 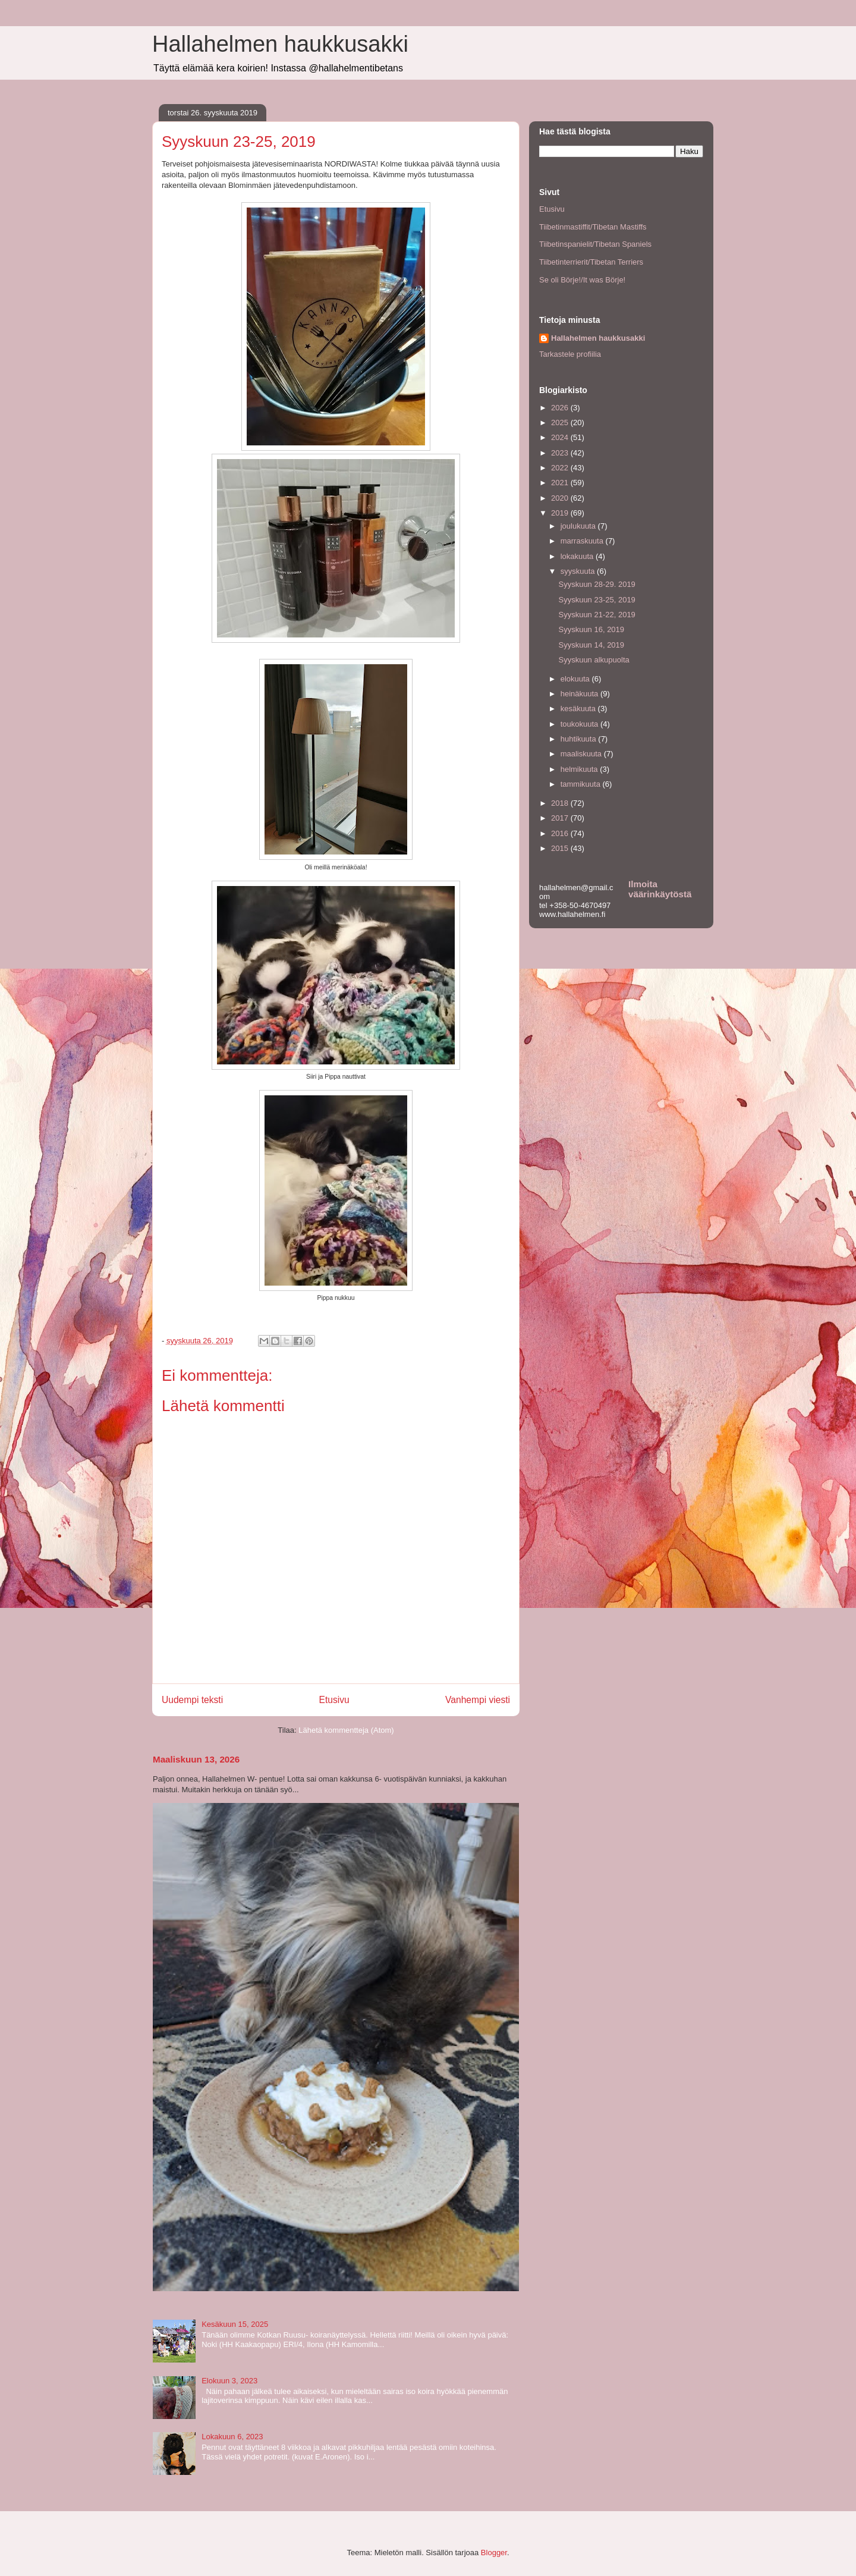 What do you see at coordinates (591, 629) in the screenshot?
I see `Syyskuun 16, 2019` at bounding box center [591, 629].